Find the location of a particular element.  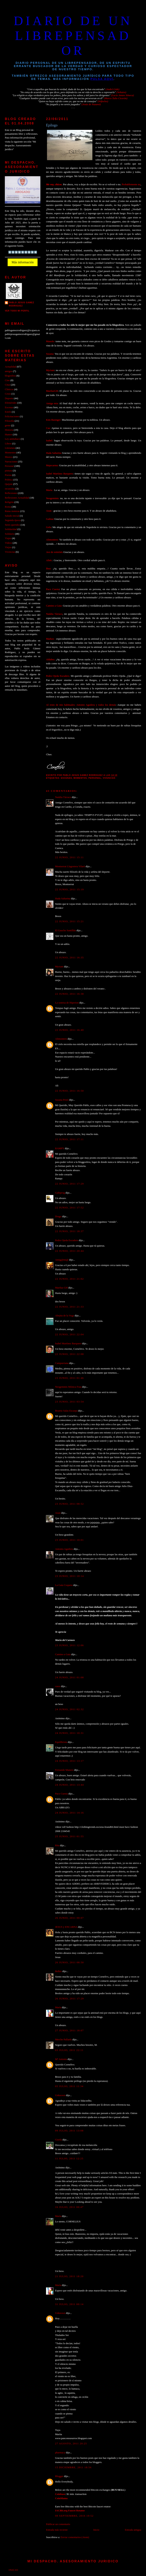

Crisis is located at coordinates (8, 393).